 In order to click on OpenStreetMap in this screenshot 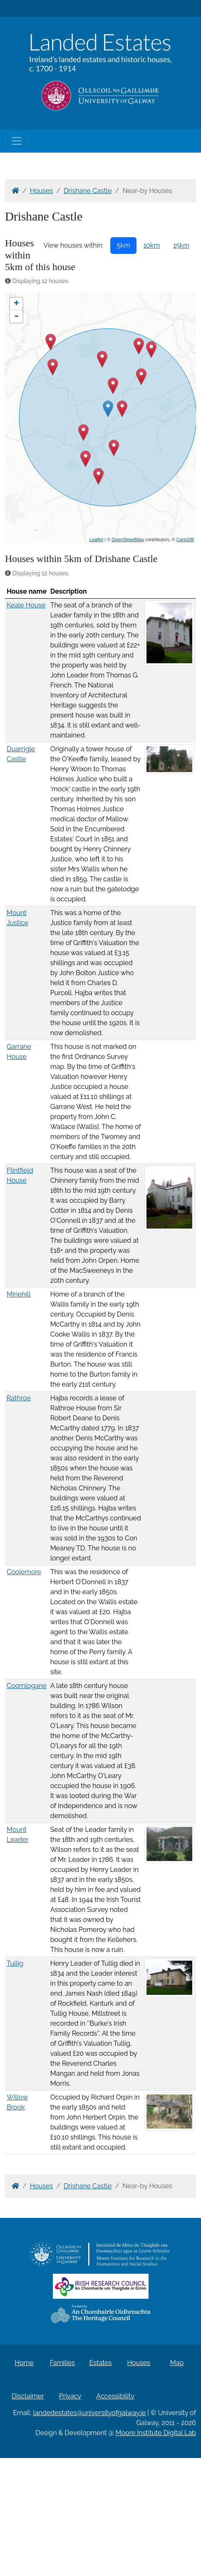, I will do `click(128, 539)`.